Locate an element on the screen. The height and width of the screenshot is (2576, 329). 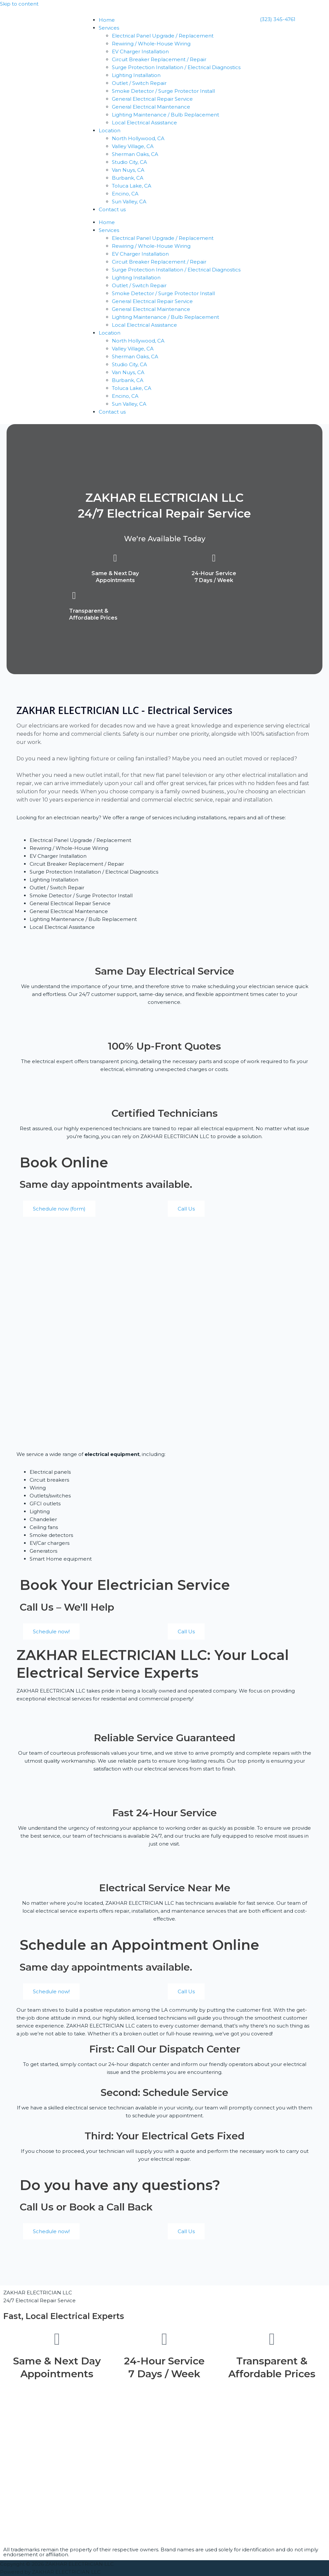
Encino, CA is located at coordinates (125, 194).